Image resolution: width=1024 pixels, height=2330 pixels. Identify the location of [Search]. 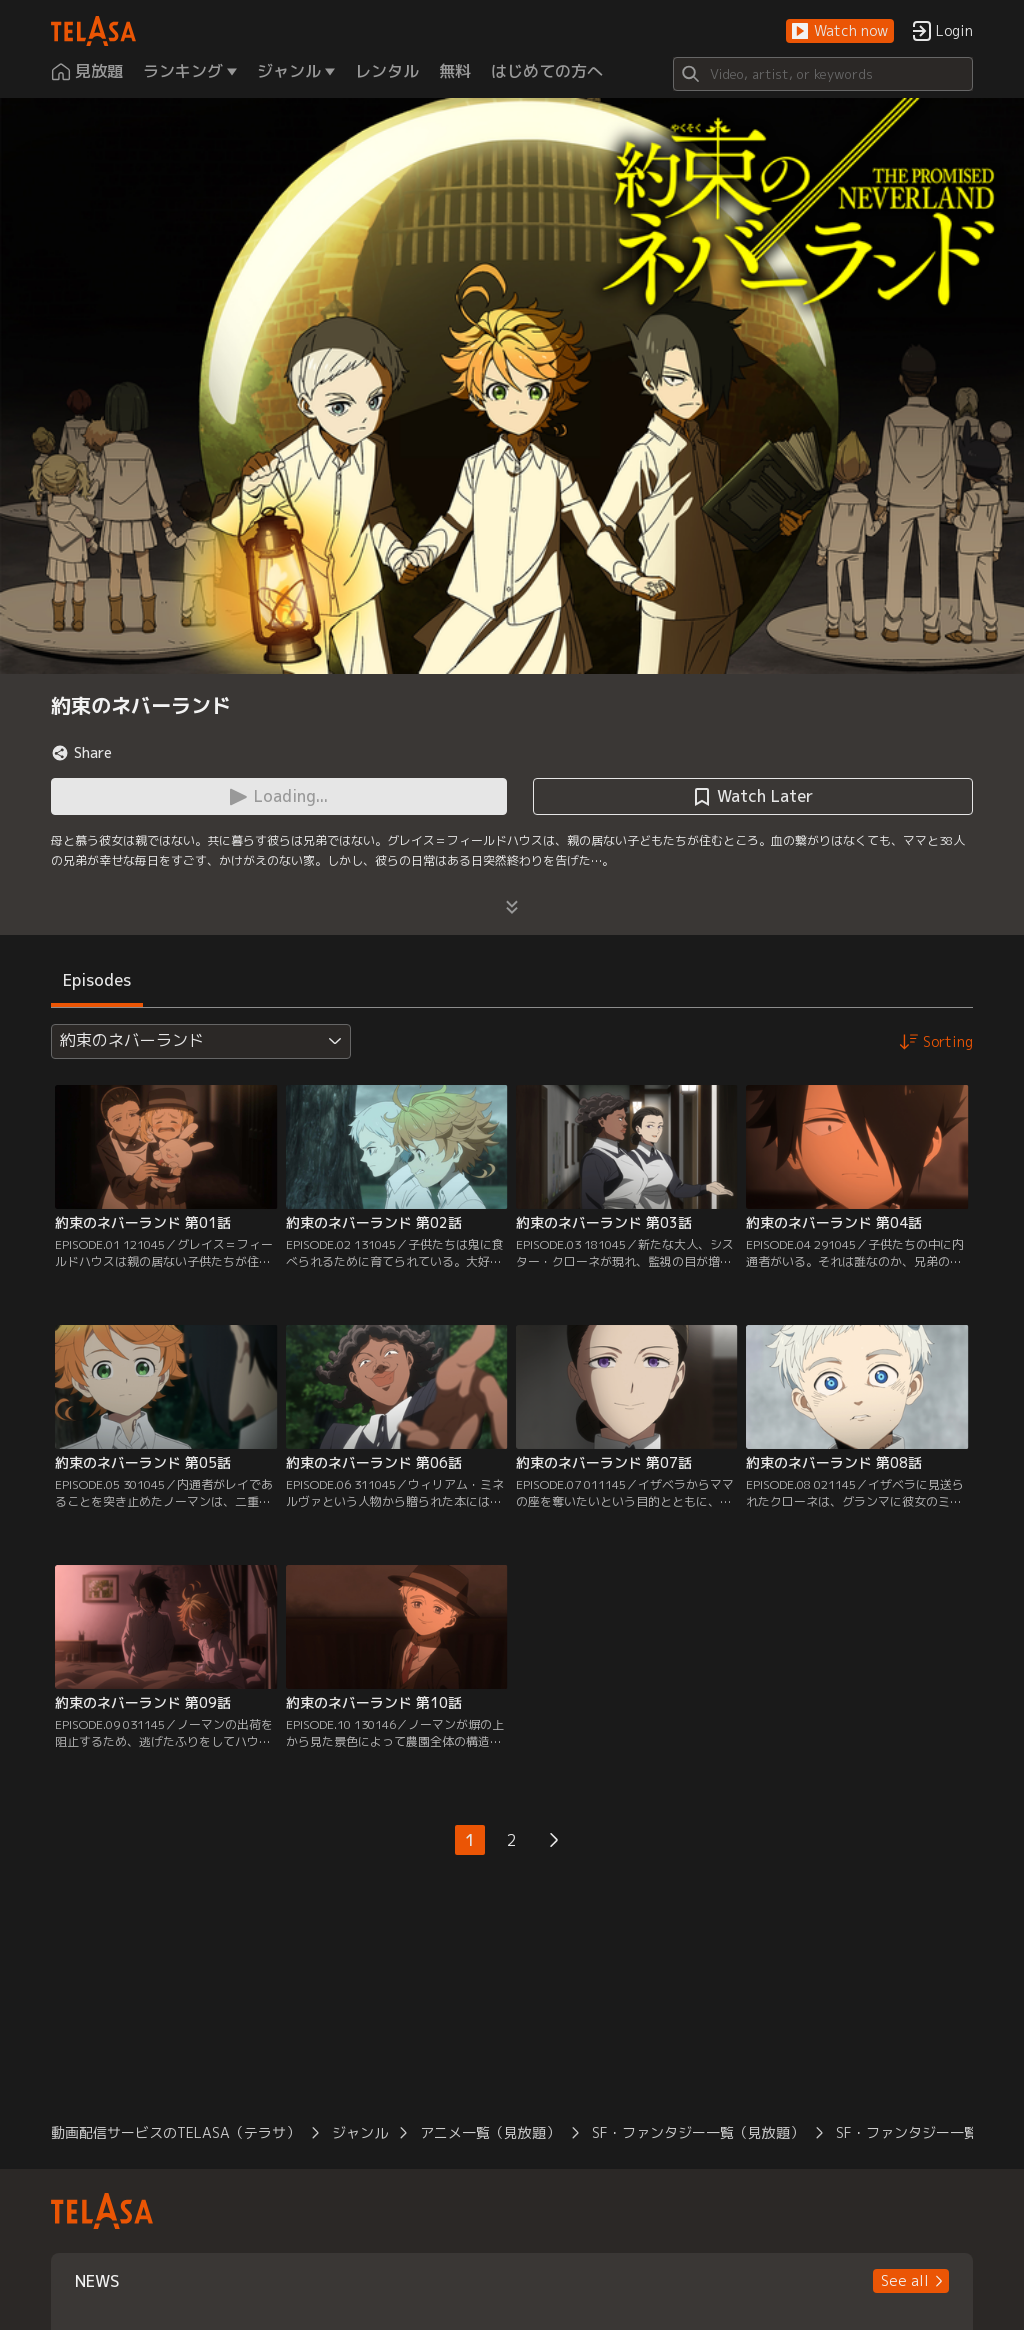
(823, 74).